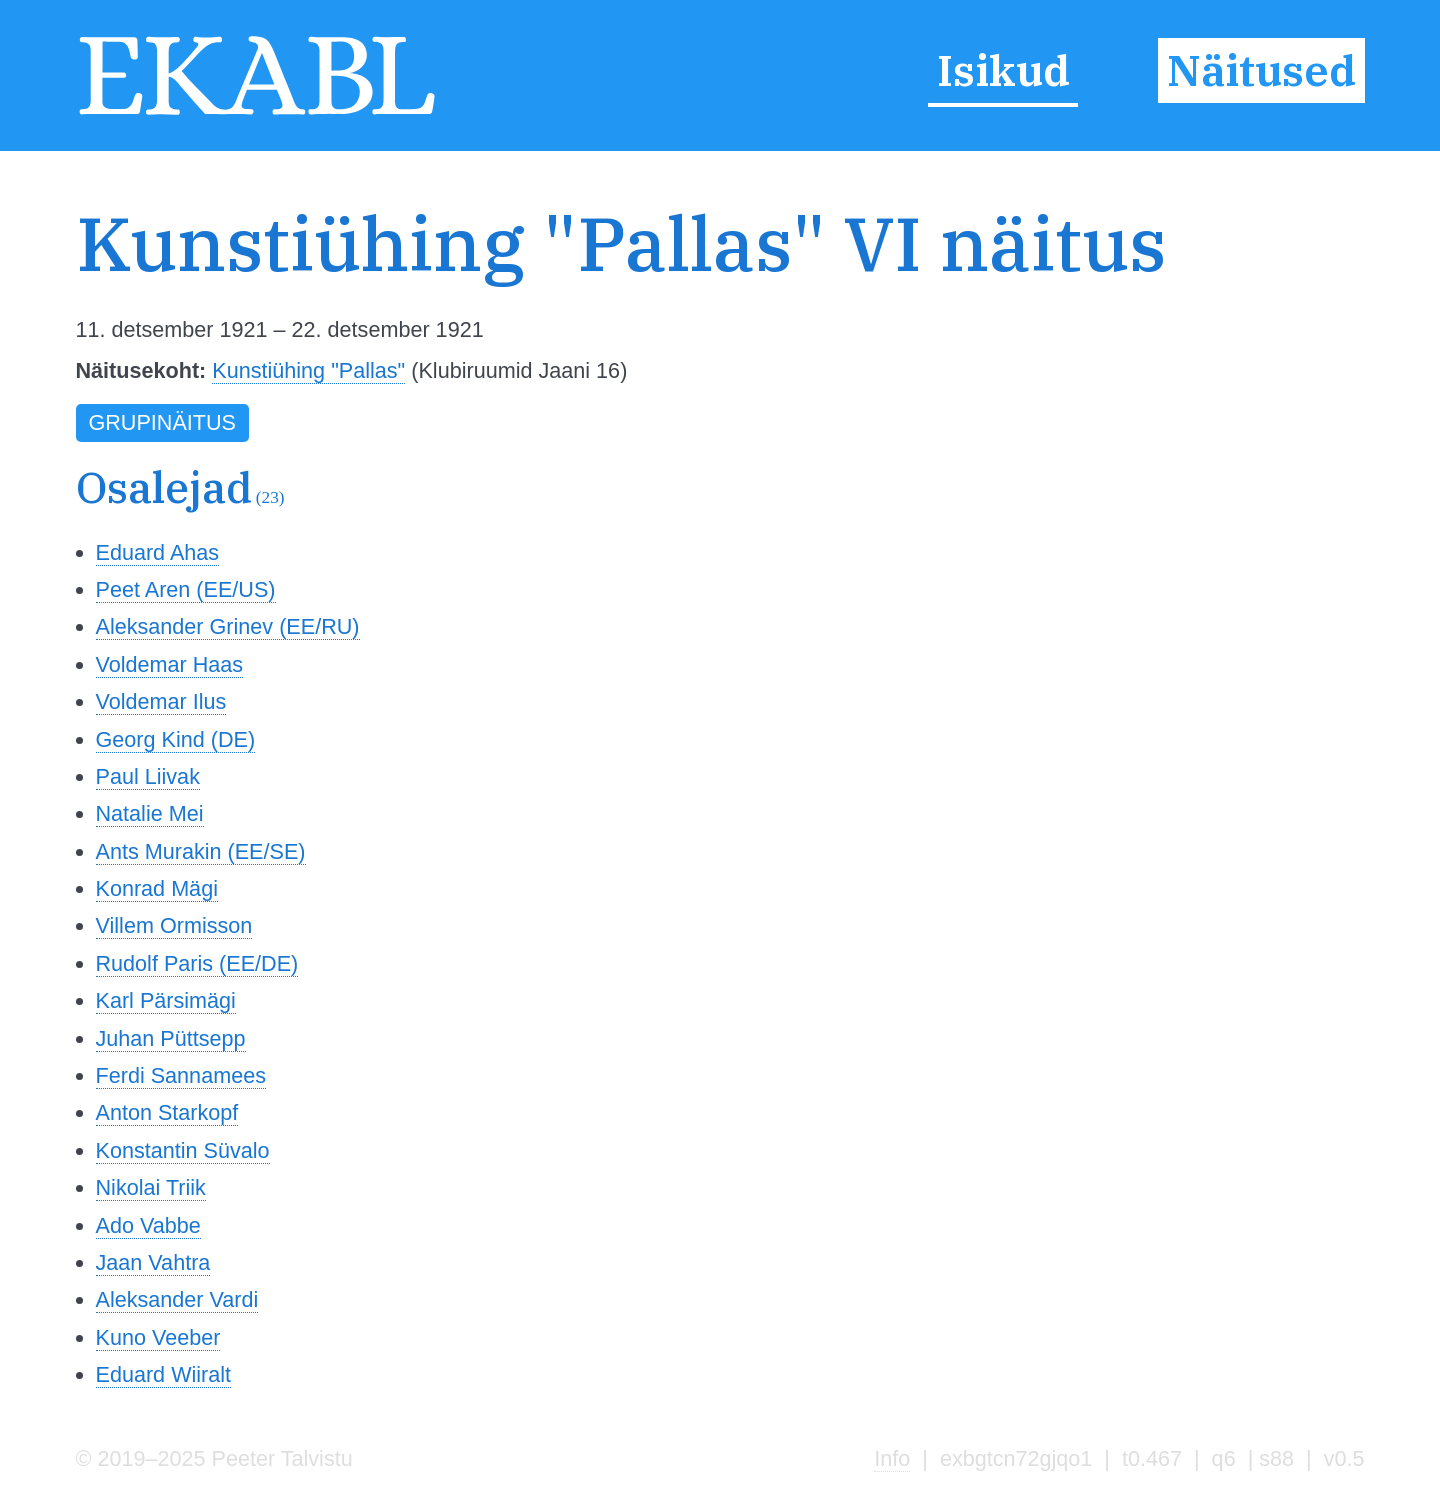  I want to click on Nikolai Triik, so click(151, 1187).